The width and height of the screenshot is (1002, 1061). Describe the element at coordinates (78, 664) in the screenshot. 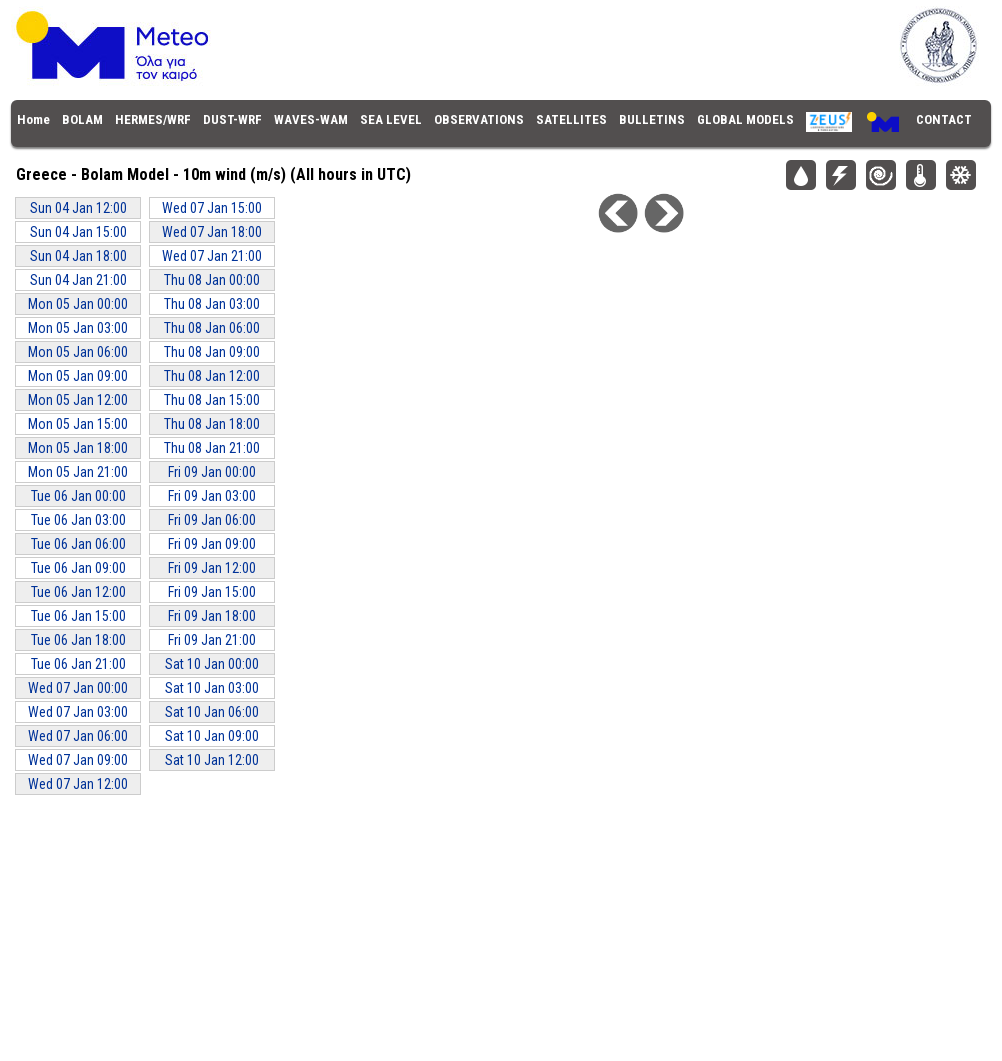

I see `Tue 06 Jan 21:00` at that location.